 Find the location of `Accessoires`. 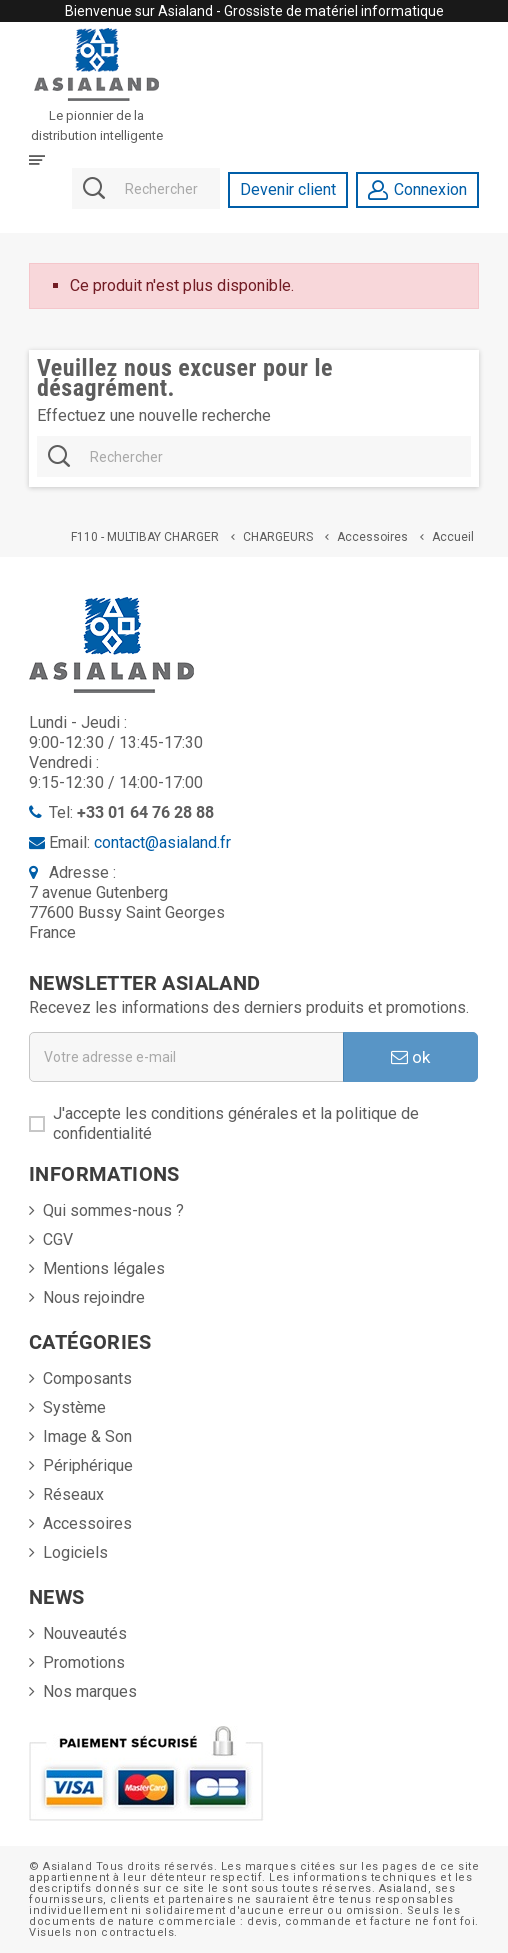

Accessoires is located at coordinates (87, 1523).